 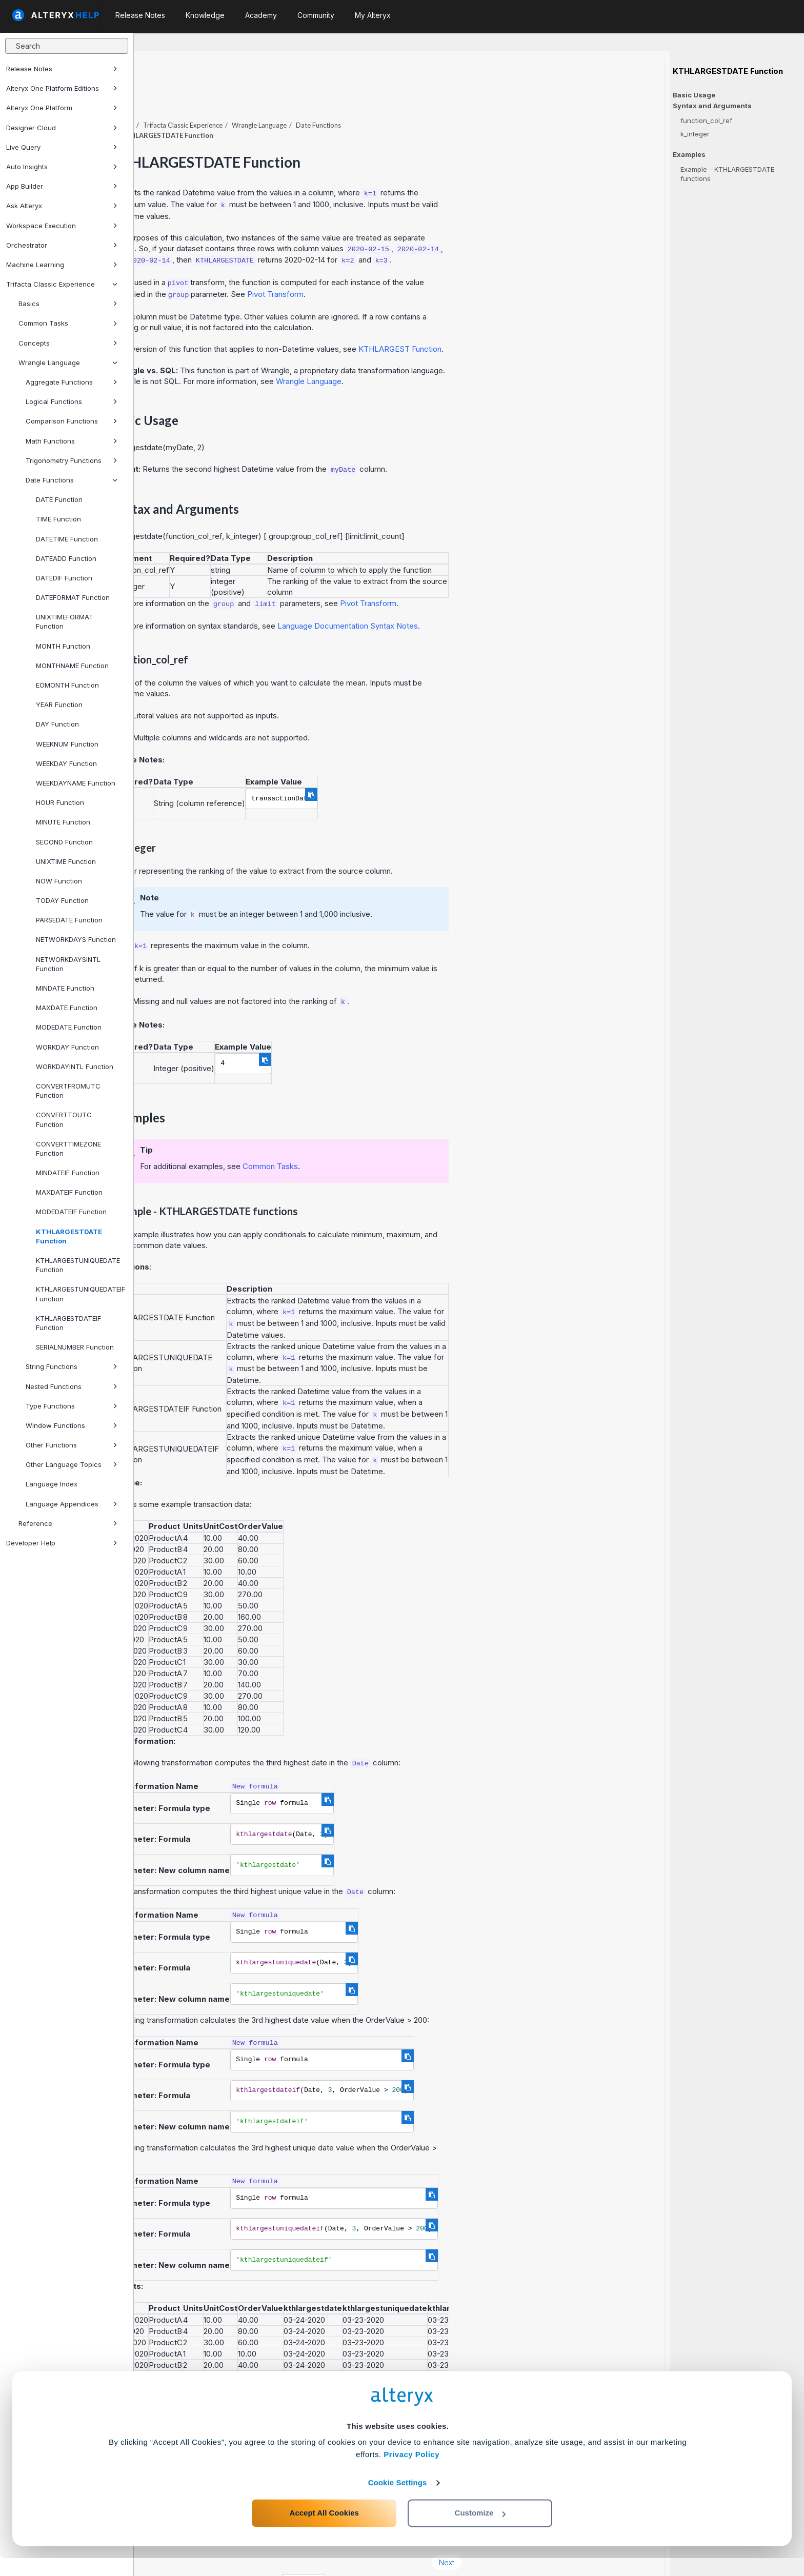 I want to click on WORKDAY Function, so click(x=67, y=1047).